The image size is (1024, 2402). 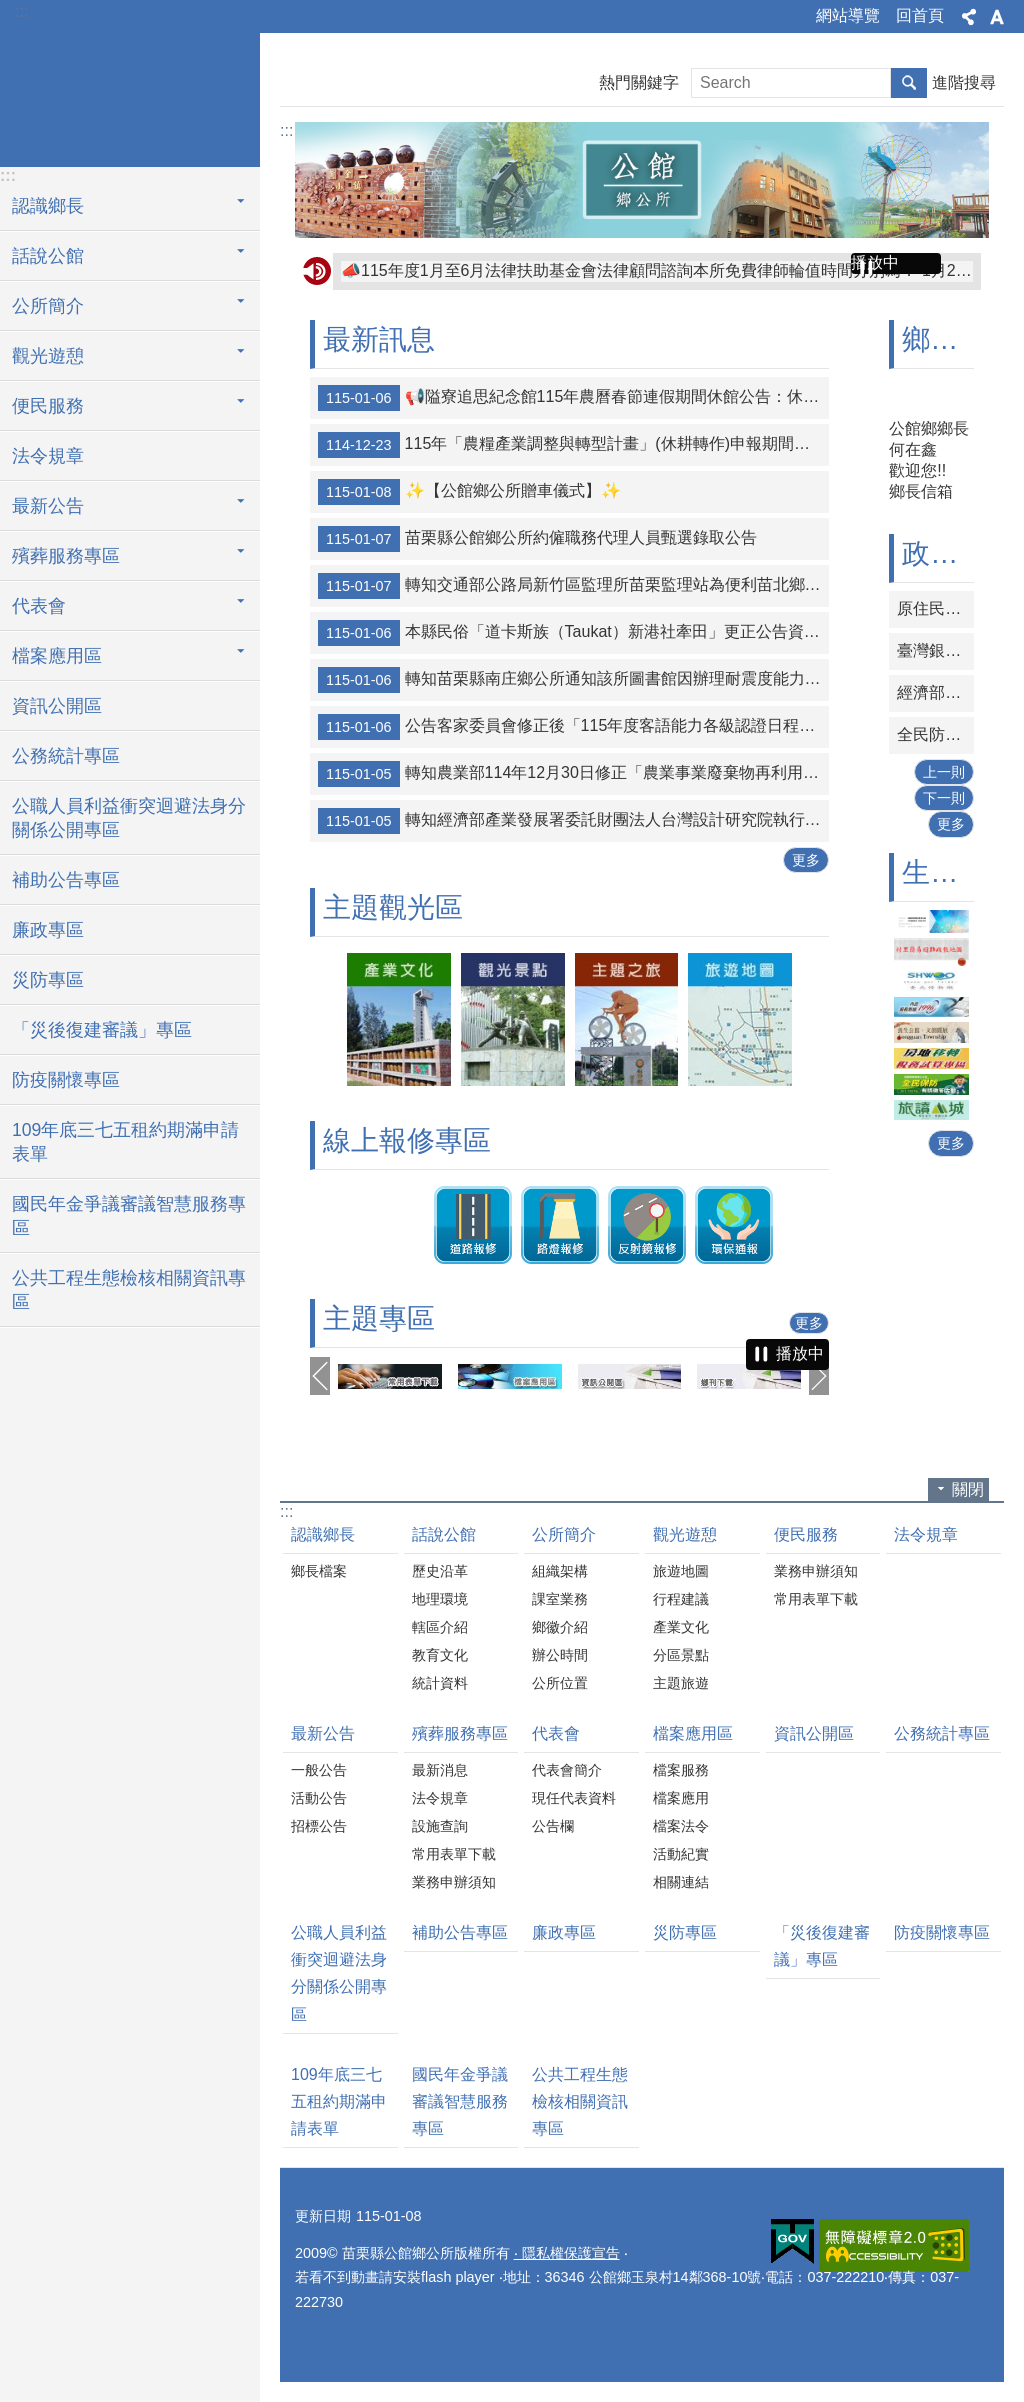 What do you see at coordinates (573, 821) in the screenshot?
I see `轉知經濟部產業發展署委託財團法人台灣設計研究院執行115年度「IDDI 設計驅動產業創新補助」申請須知` at bounding box center [573, 821].